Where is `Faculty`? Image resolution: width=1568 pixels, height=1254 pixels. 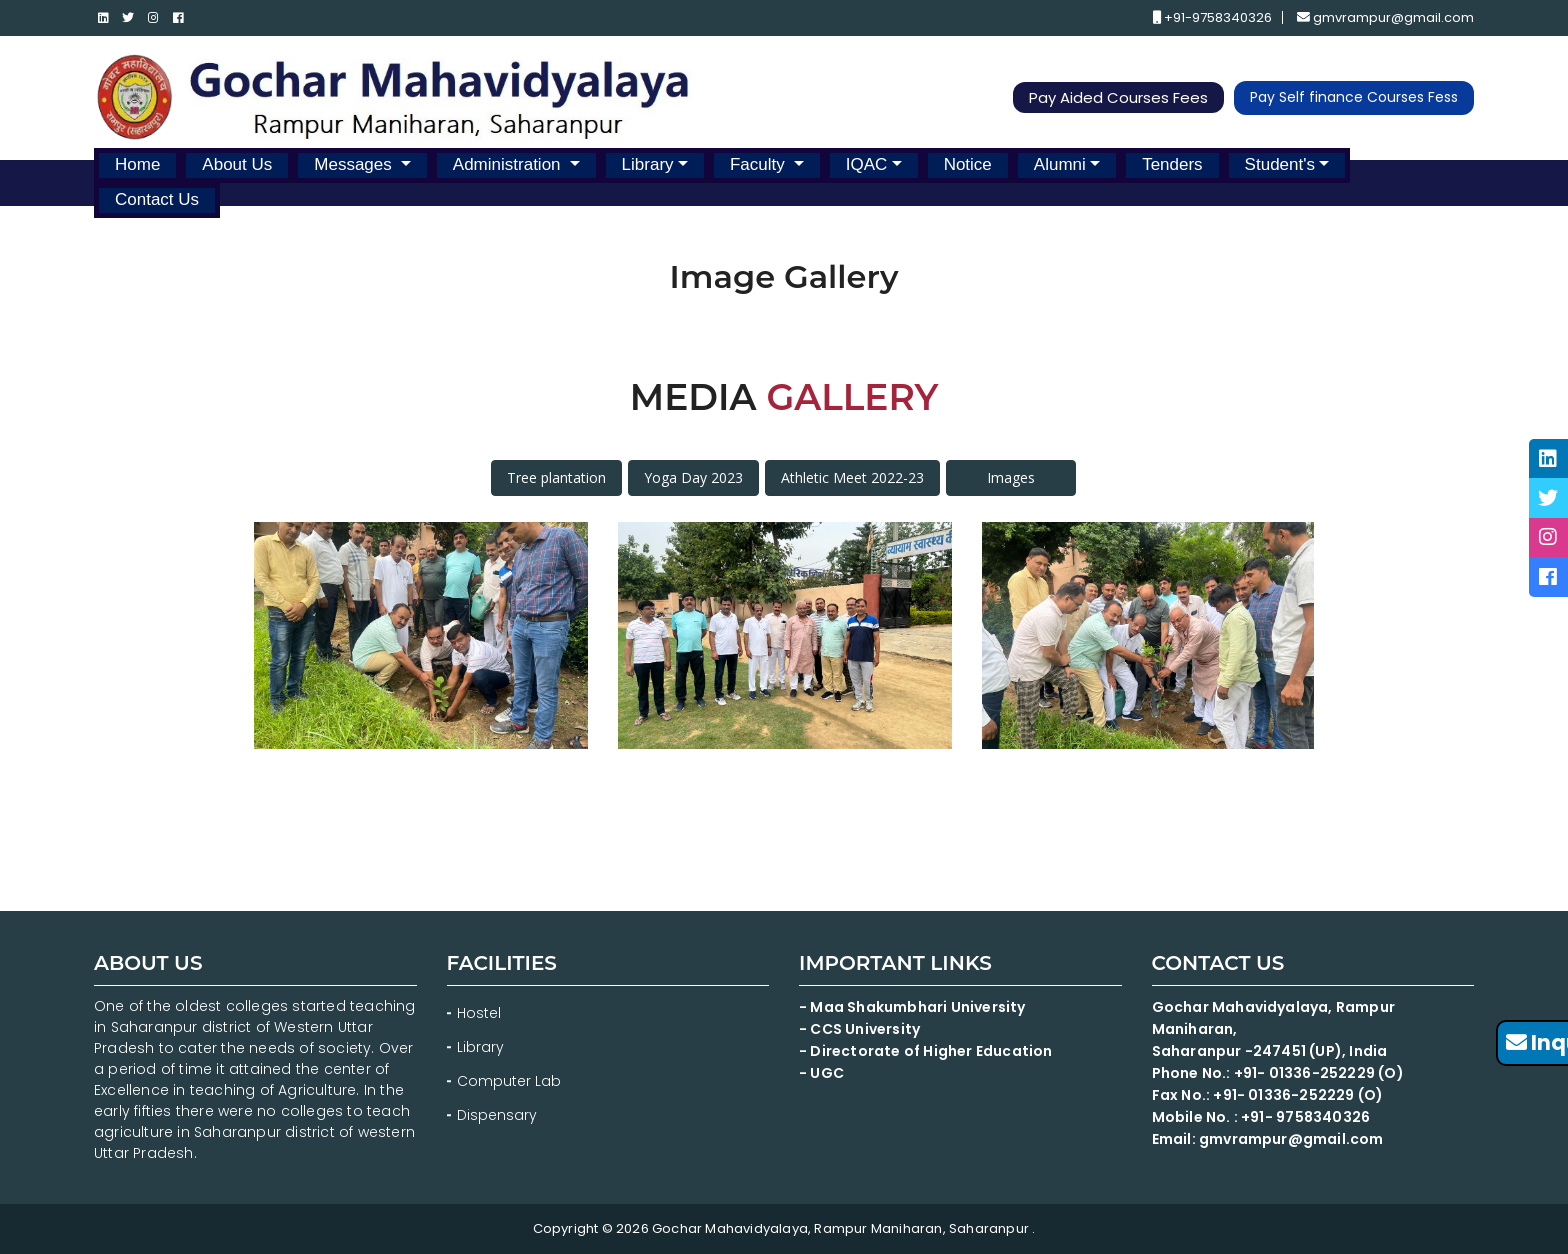 Faculty is located at coordinates (760, 164).